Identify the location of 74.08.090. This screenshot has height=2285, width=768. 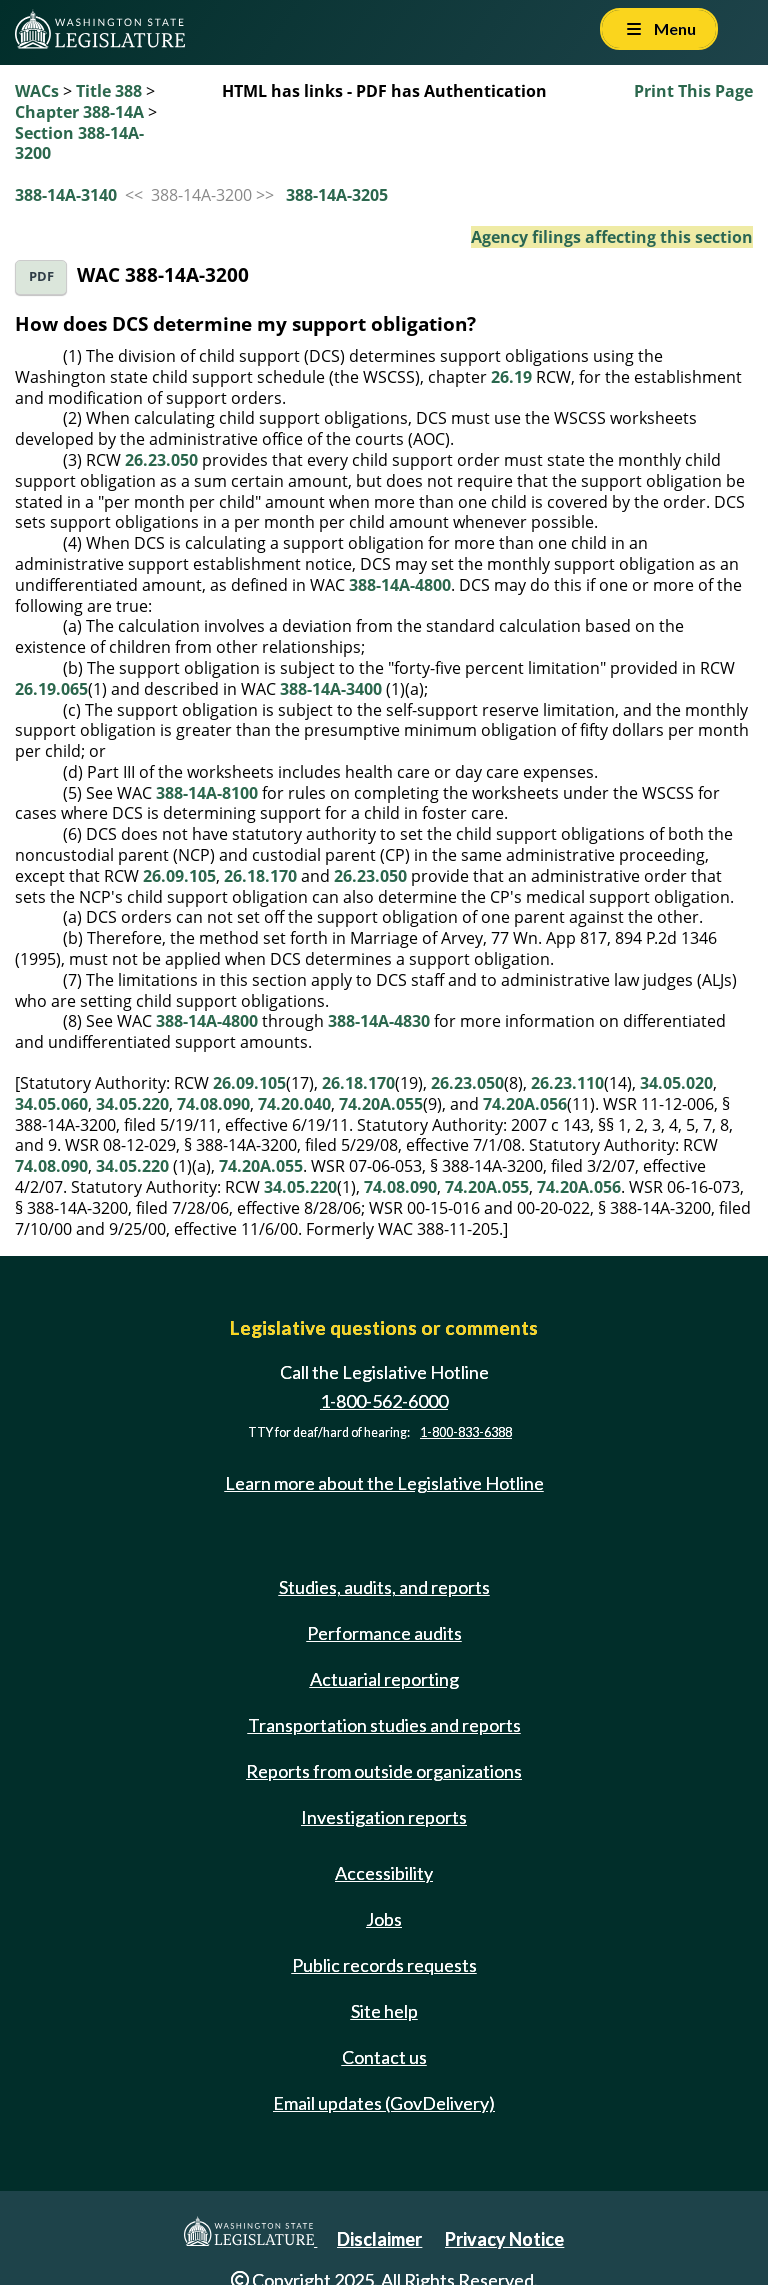
(213, 1104).